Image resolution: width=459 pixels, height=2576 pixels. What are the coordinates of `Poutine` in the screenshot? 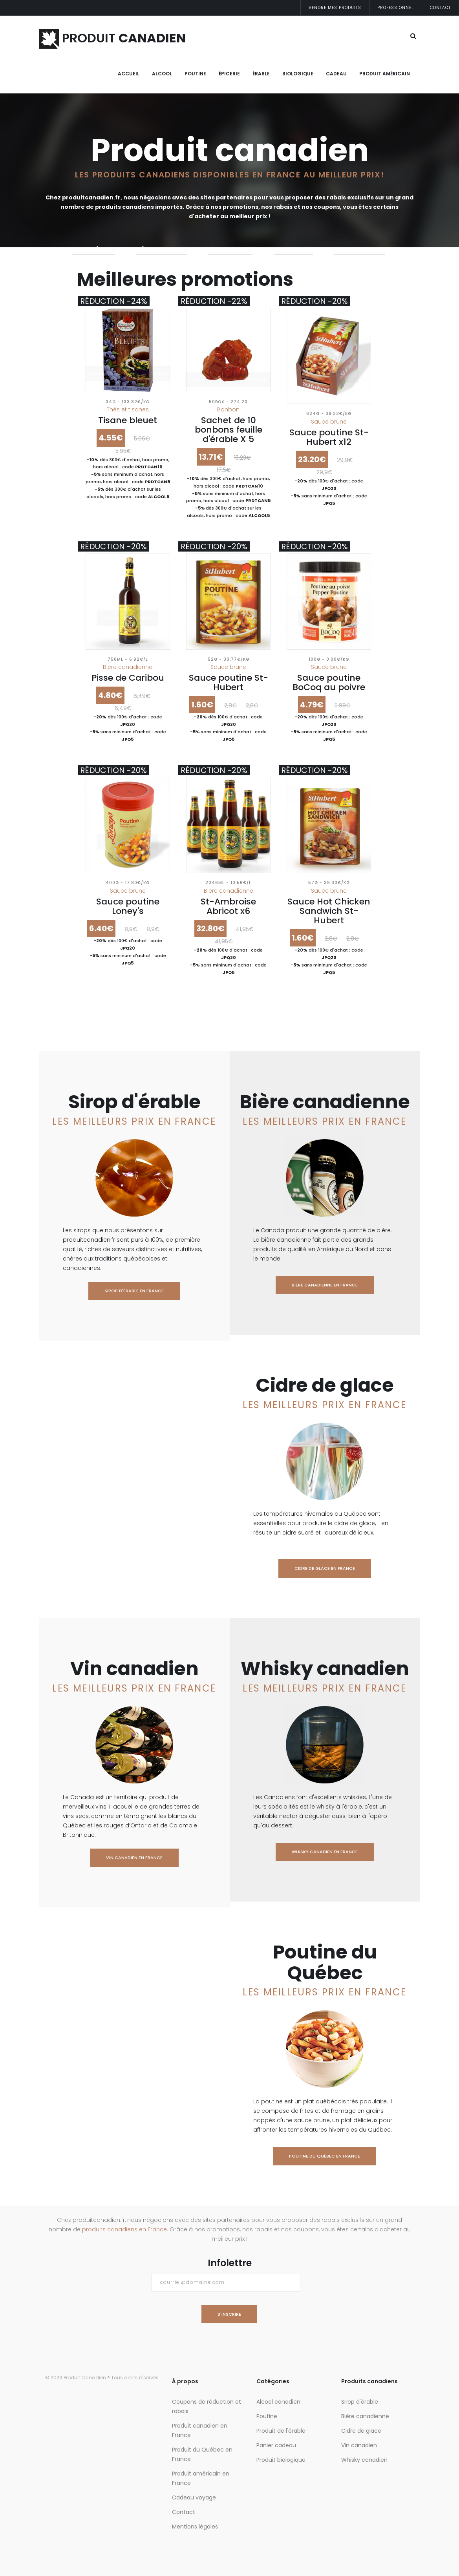 It's located at (195, 73).